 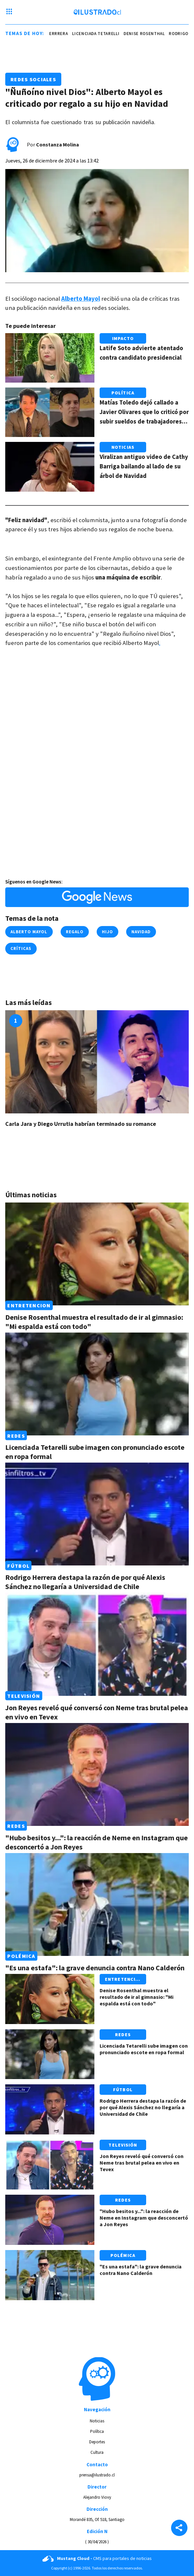 What do you see at coordinates (80, 1123) in the screenshot?
I see `Carla Jara y Diego Urrutia habrían terminado su romance` at bounding box center [80, 1123].